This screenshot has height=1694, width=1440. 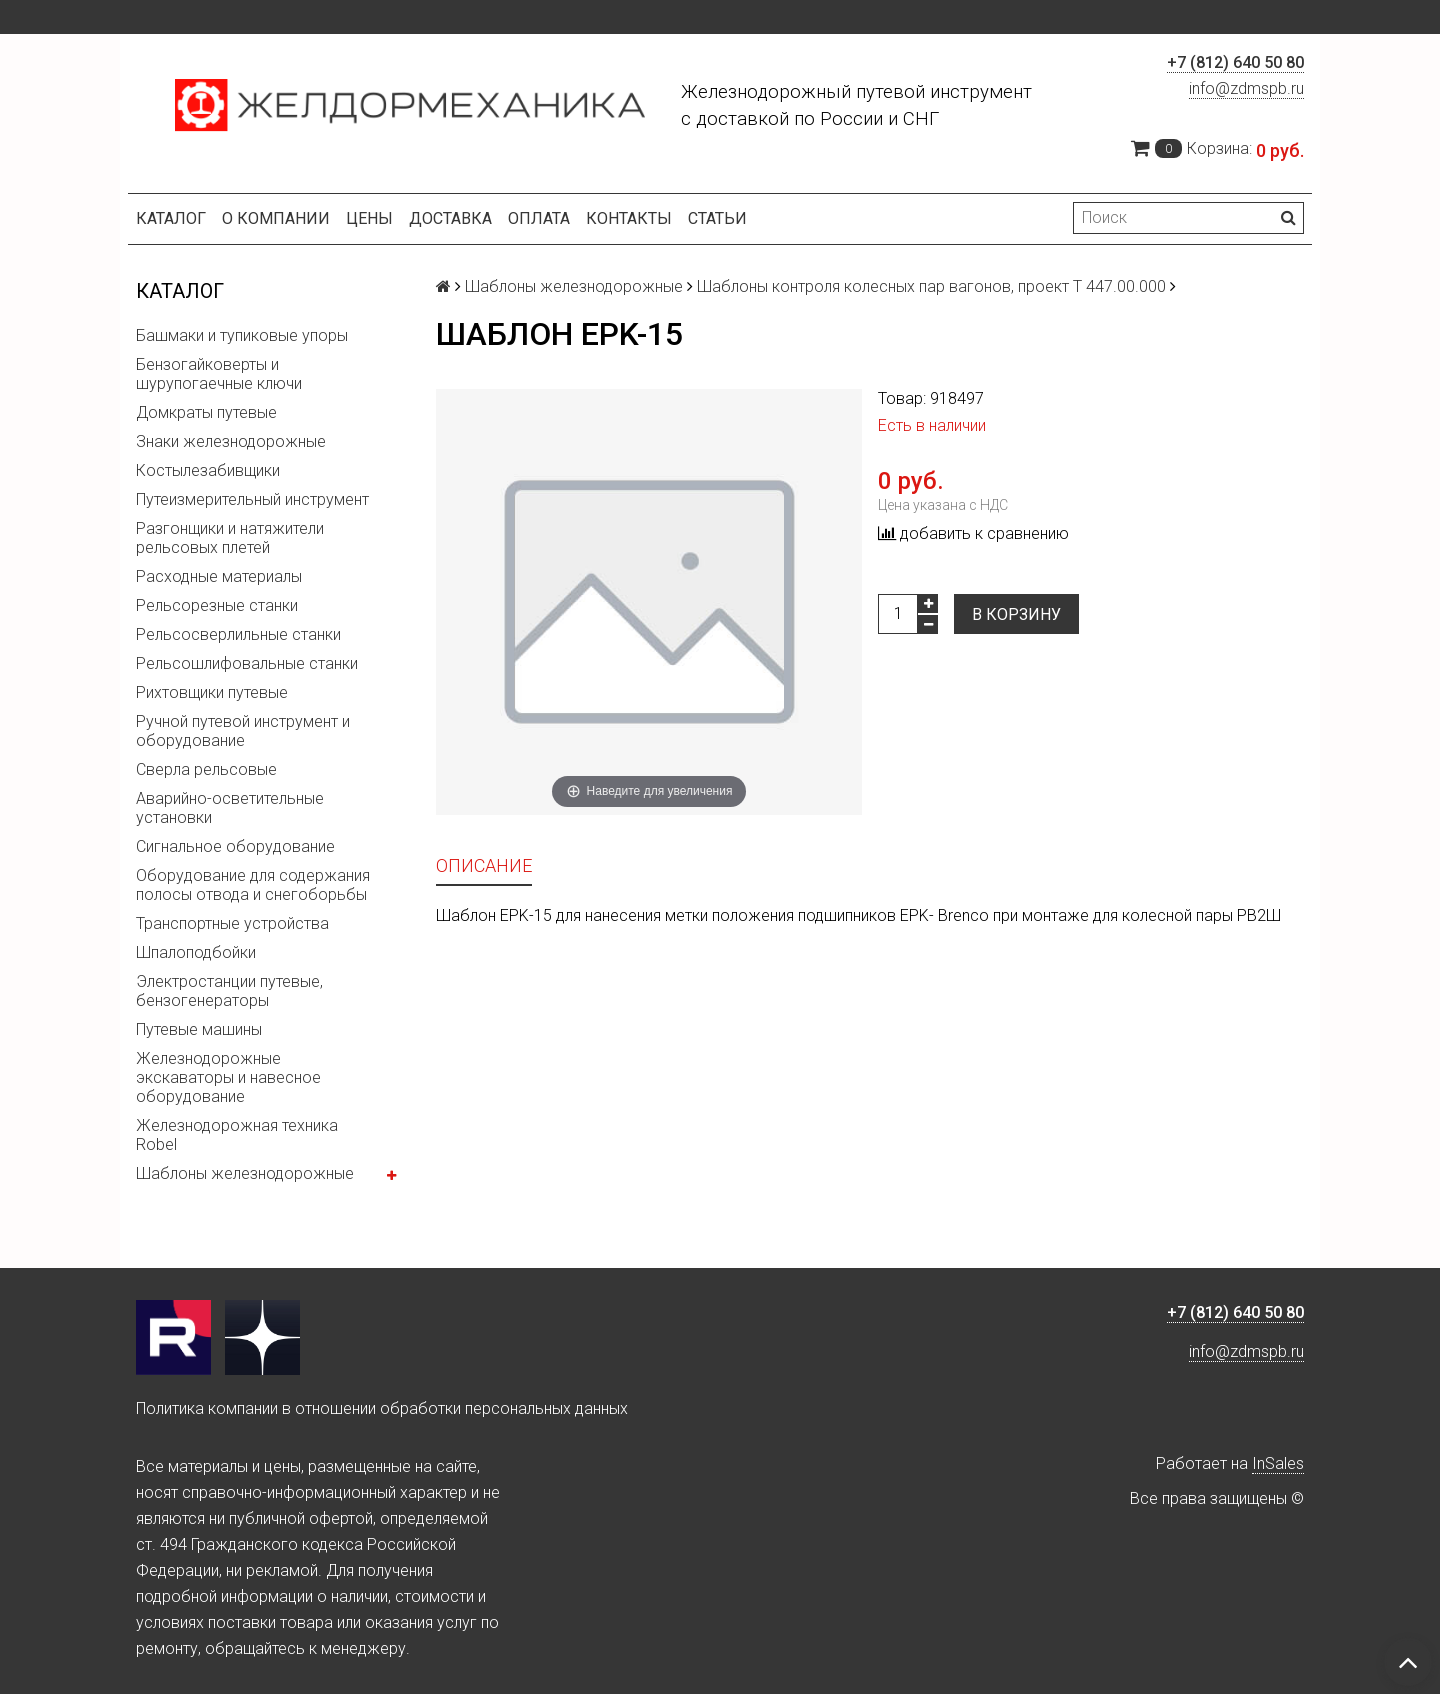 I want to click on Рельсосверлильные станки, so click(x=238, y=634).